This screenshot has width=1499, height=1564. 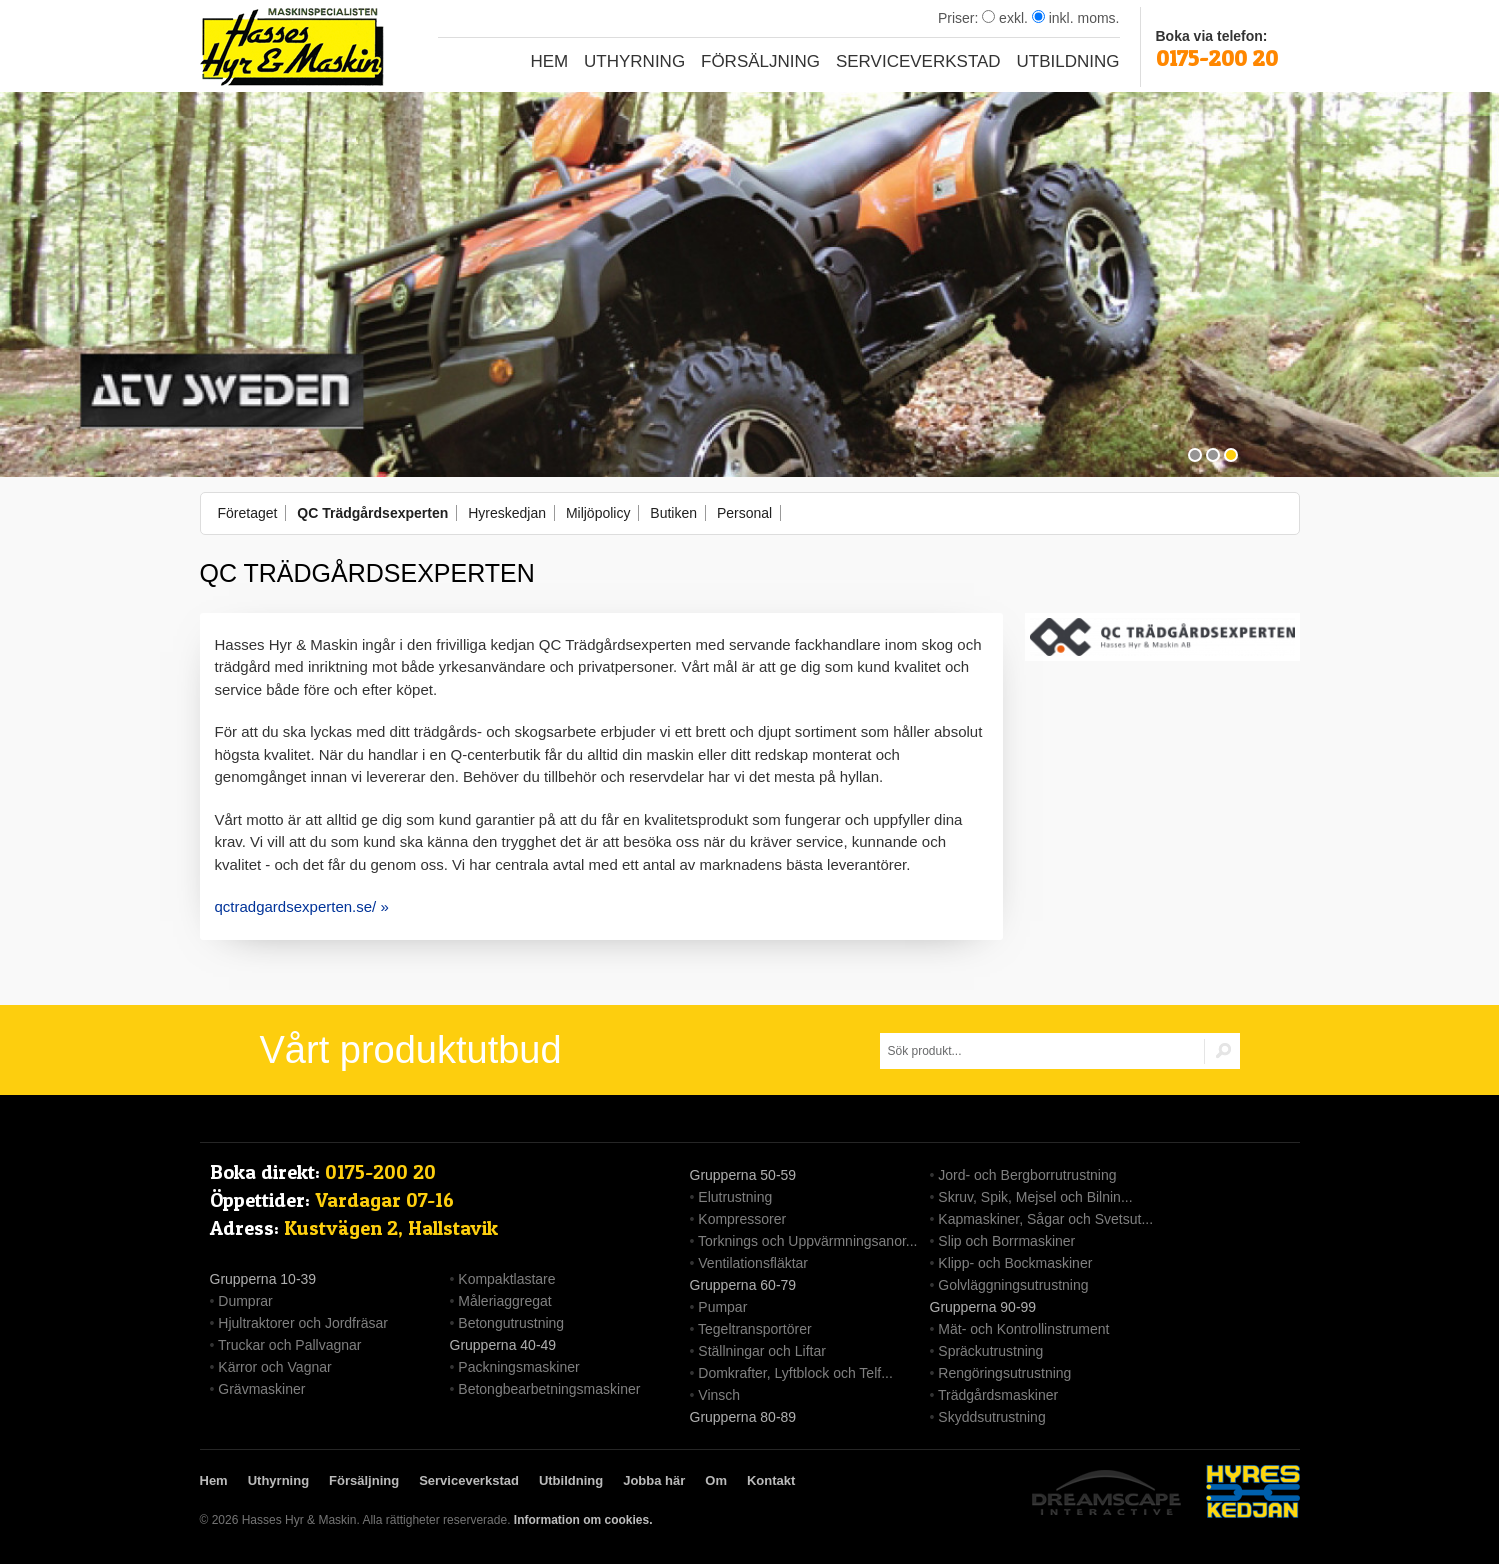 What do you see at coordinates (245, 1301) in the screenshot?
I see `Dumprar` at bounding box center [245, 1301].